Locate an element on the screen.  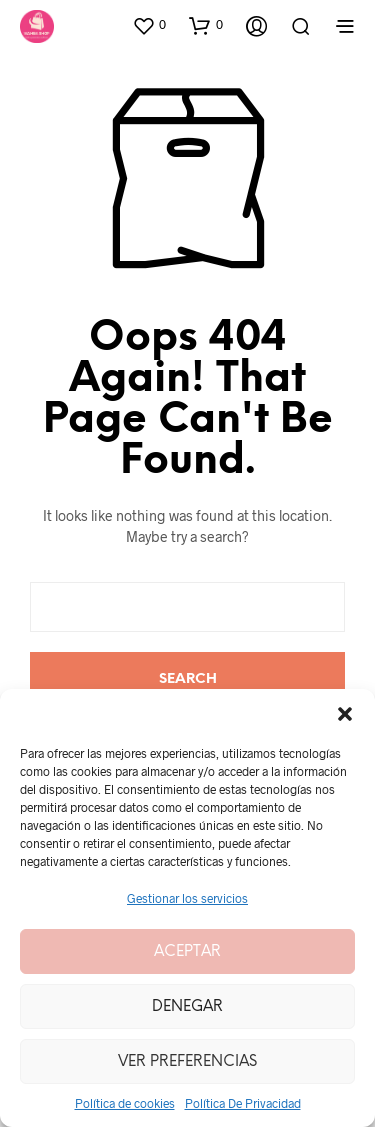
Ver preferencias is located at coordinates (187, 1062).